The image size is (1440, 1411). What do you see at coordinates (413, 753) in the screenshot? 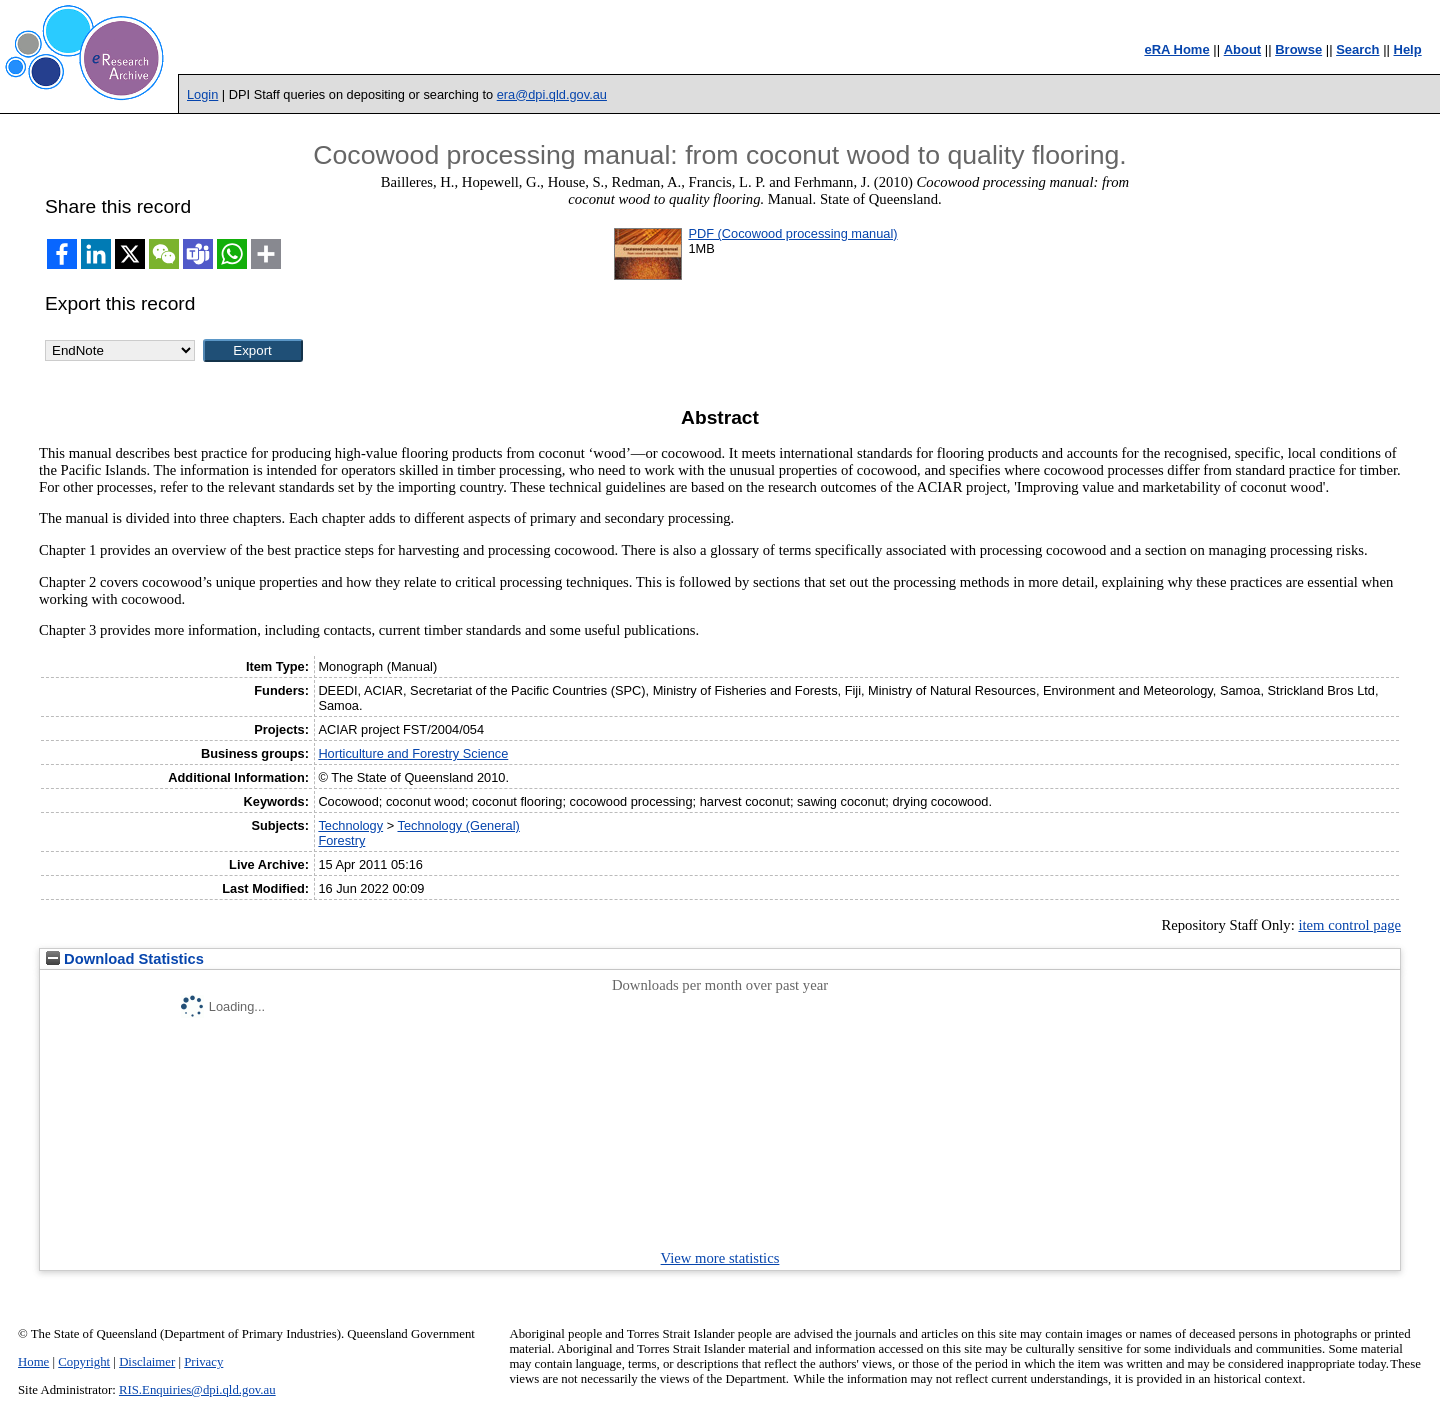
I see `Horticulture and Forestry Science` at bounding box center [413, 753].